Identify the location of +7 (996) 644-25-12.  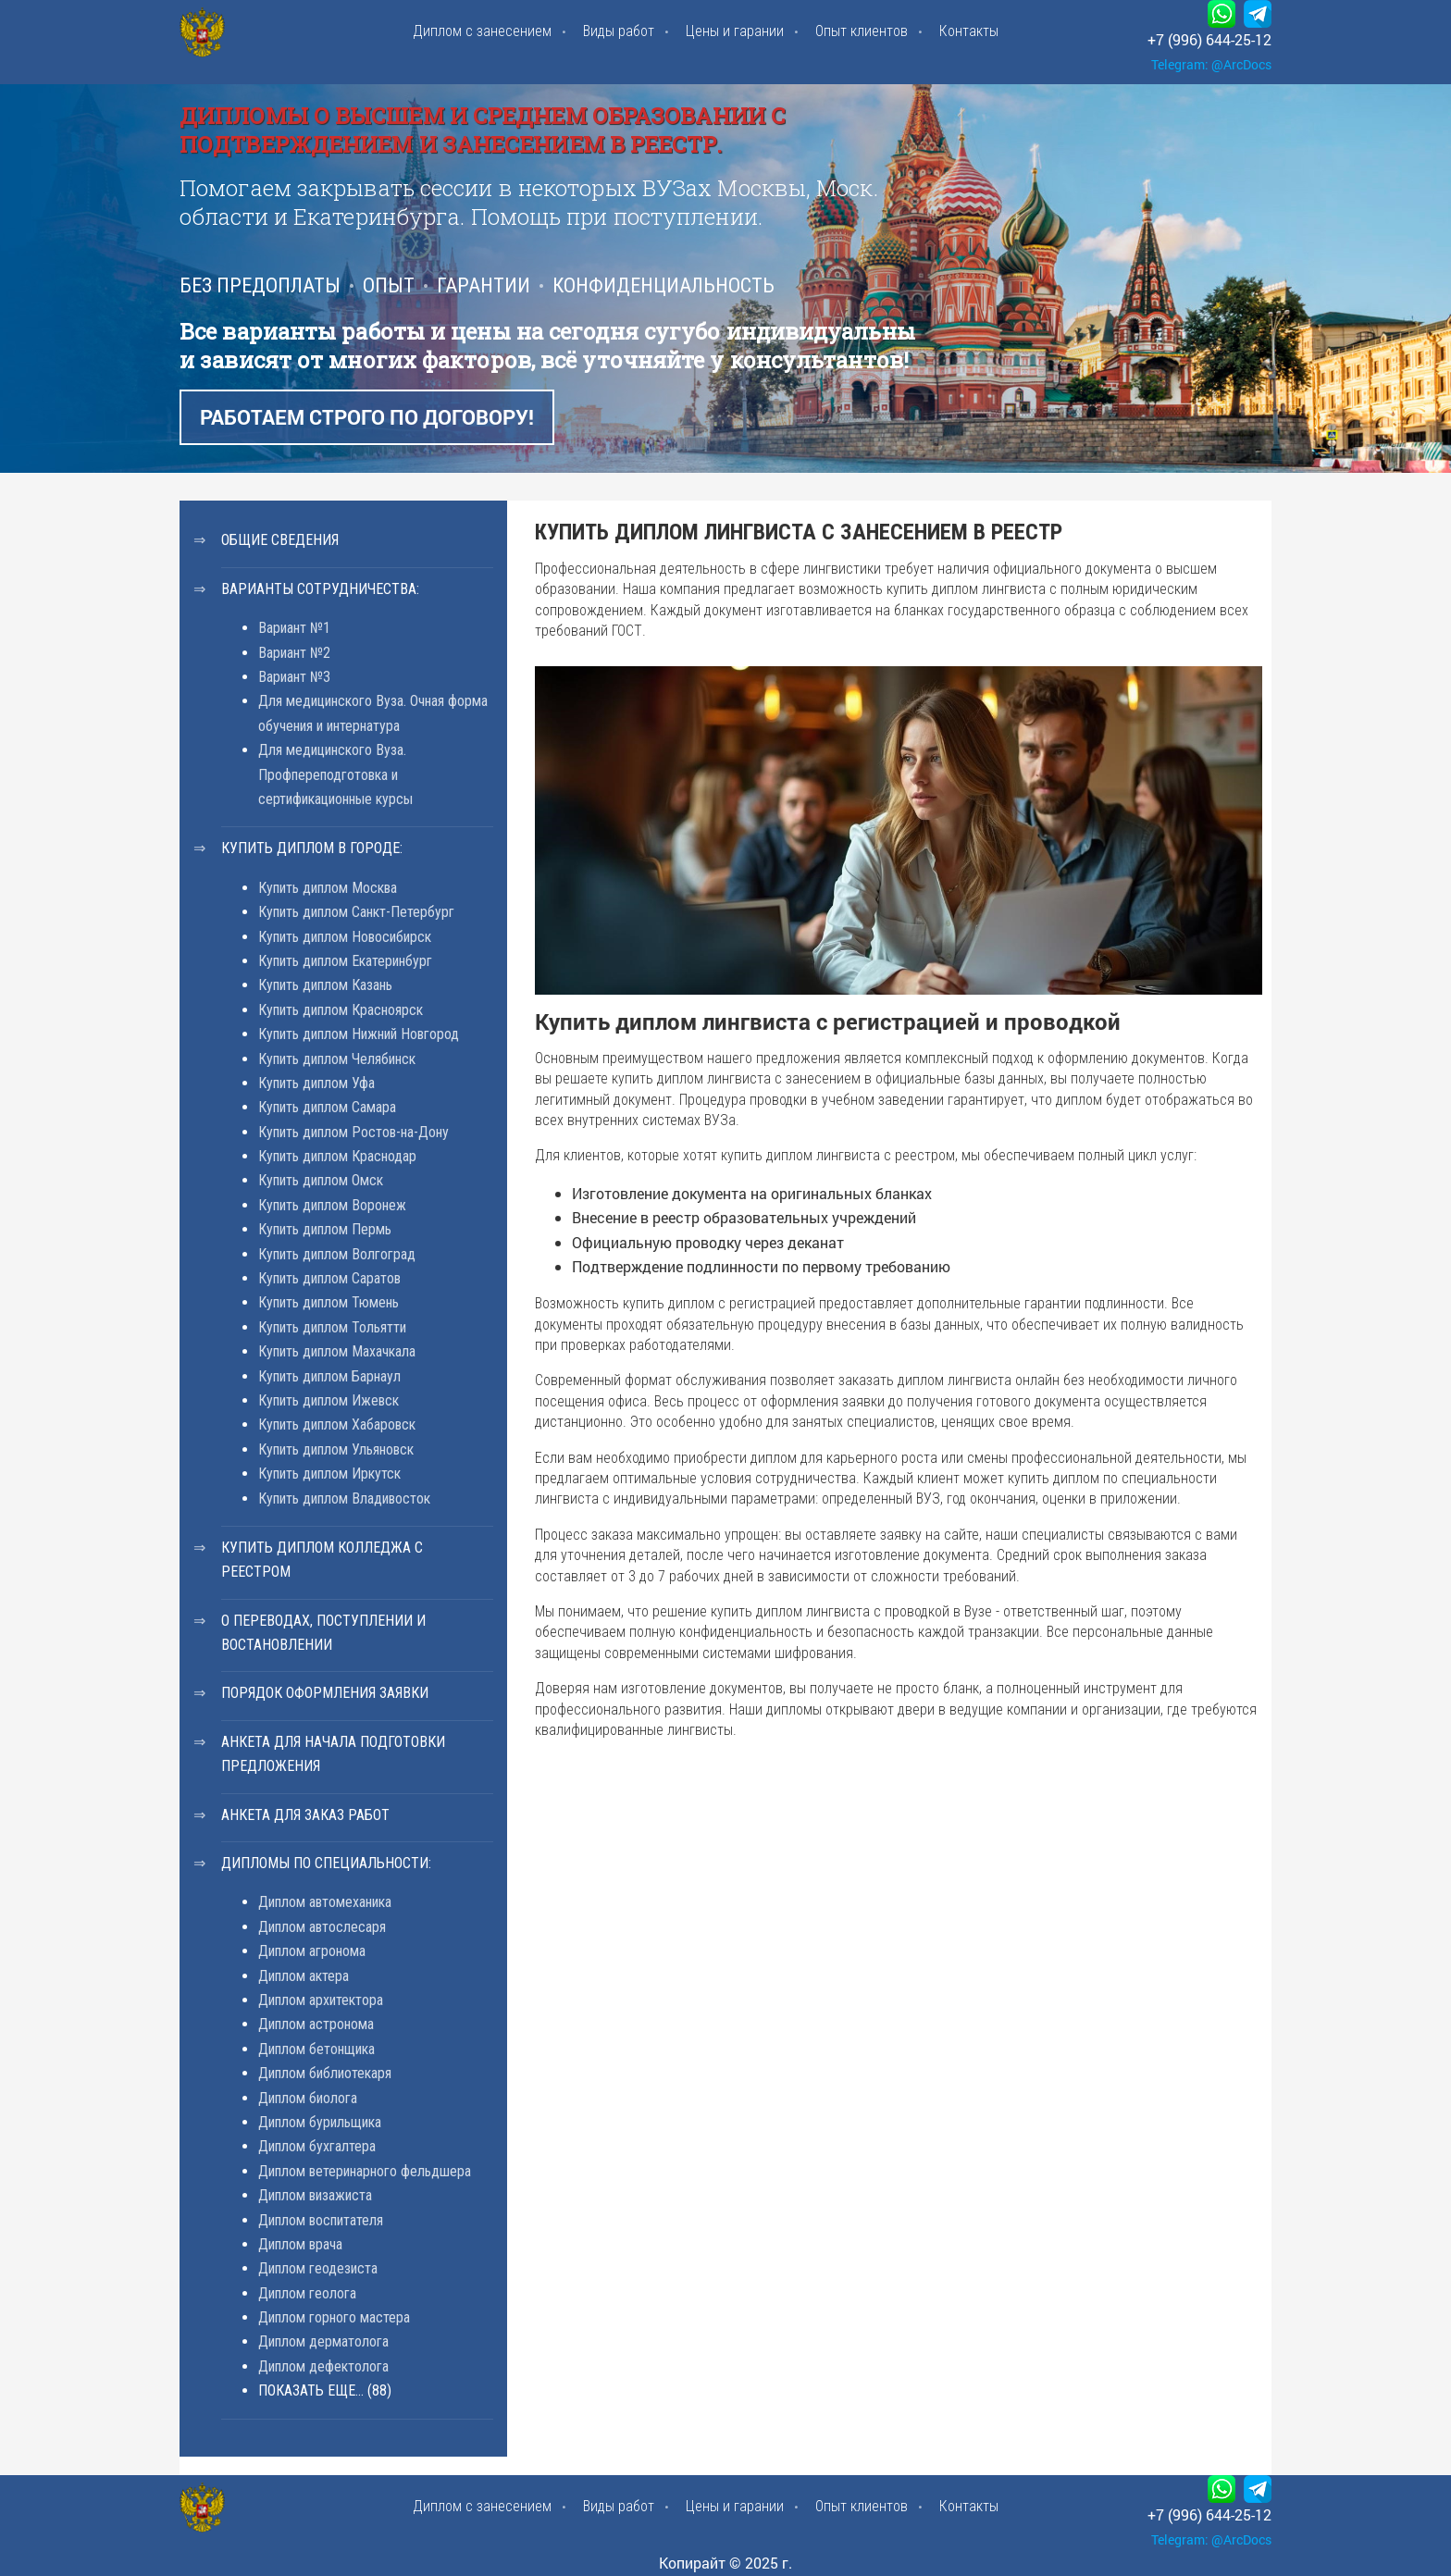
(1209, 39).